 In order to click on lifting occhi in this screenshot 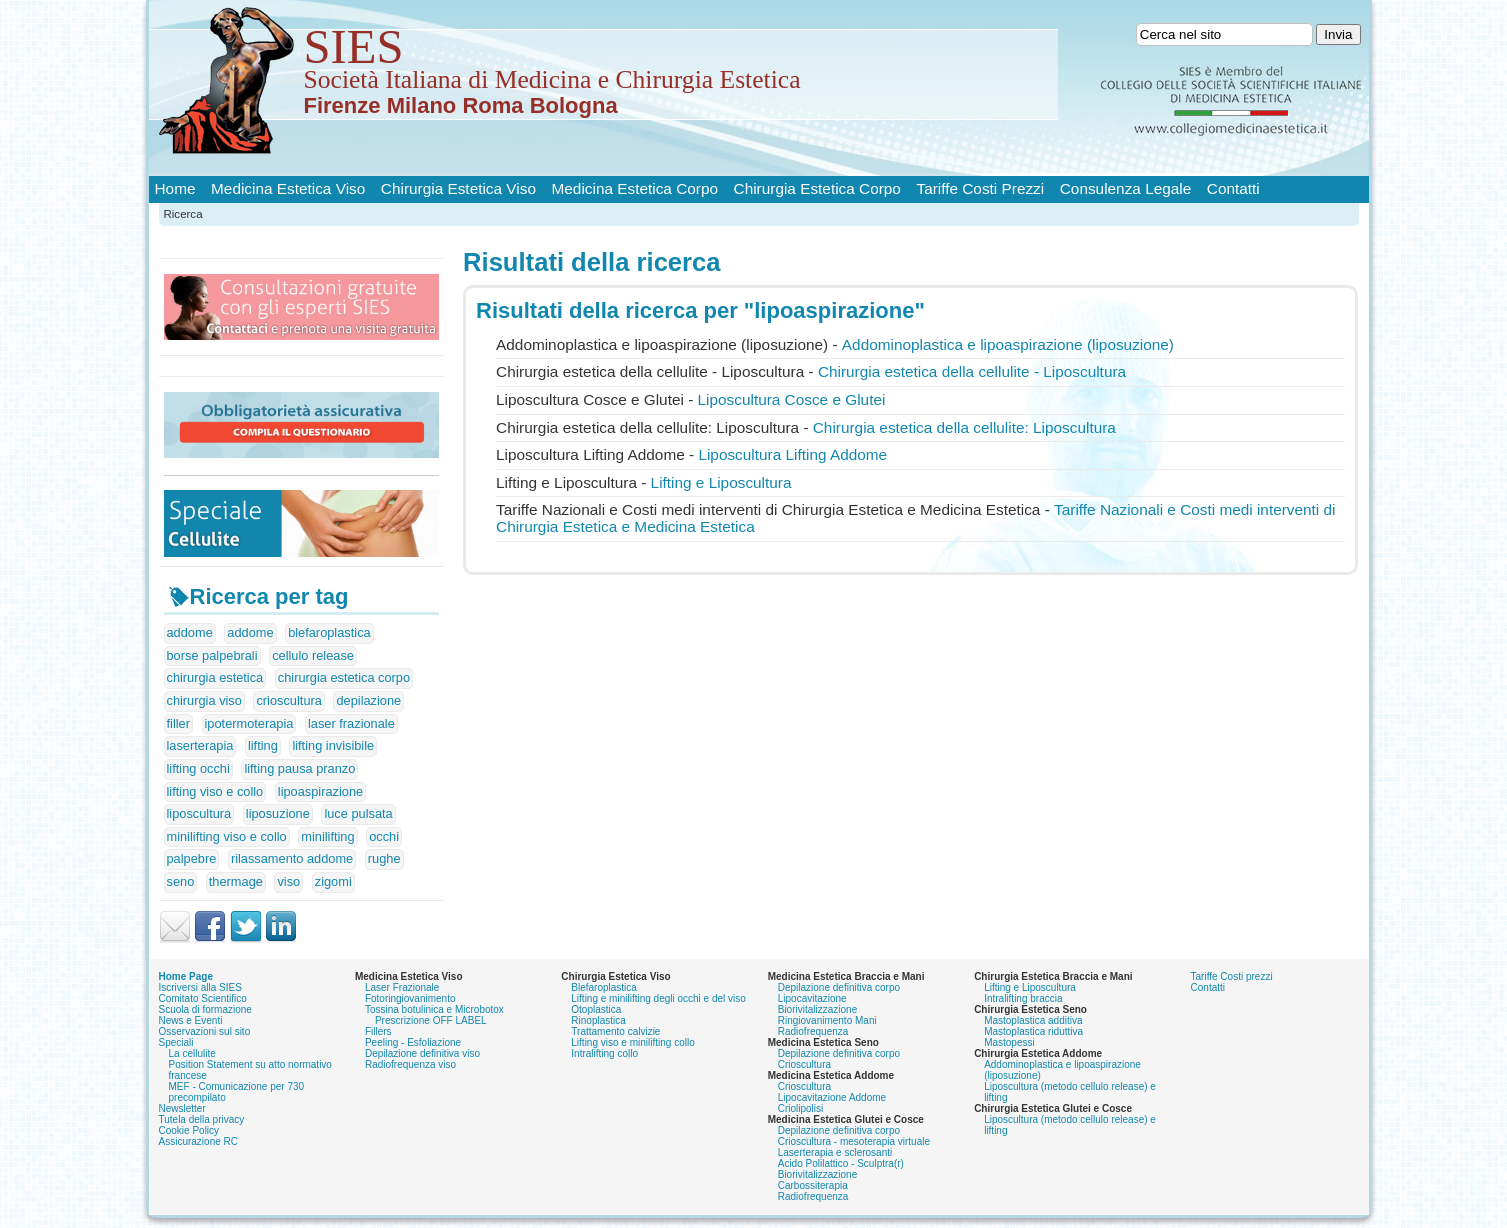, I will do `click(198, 768)`.